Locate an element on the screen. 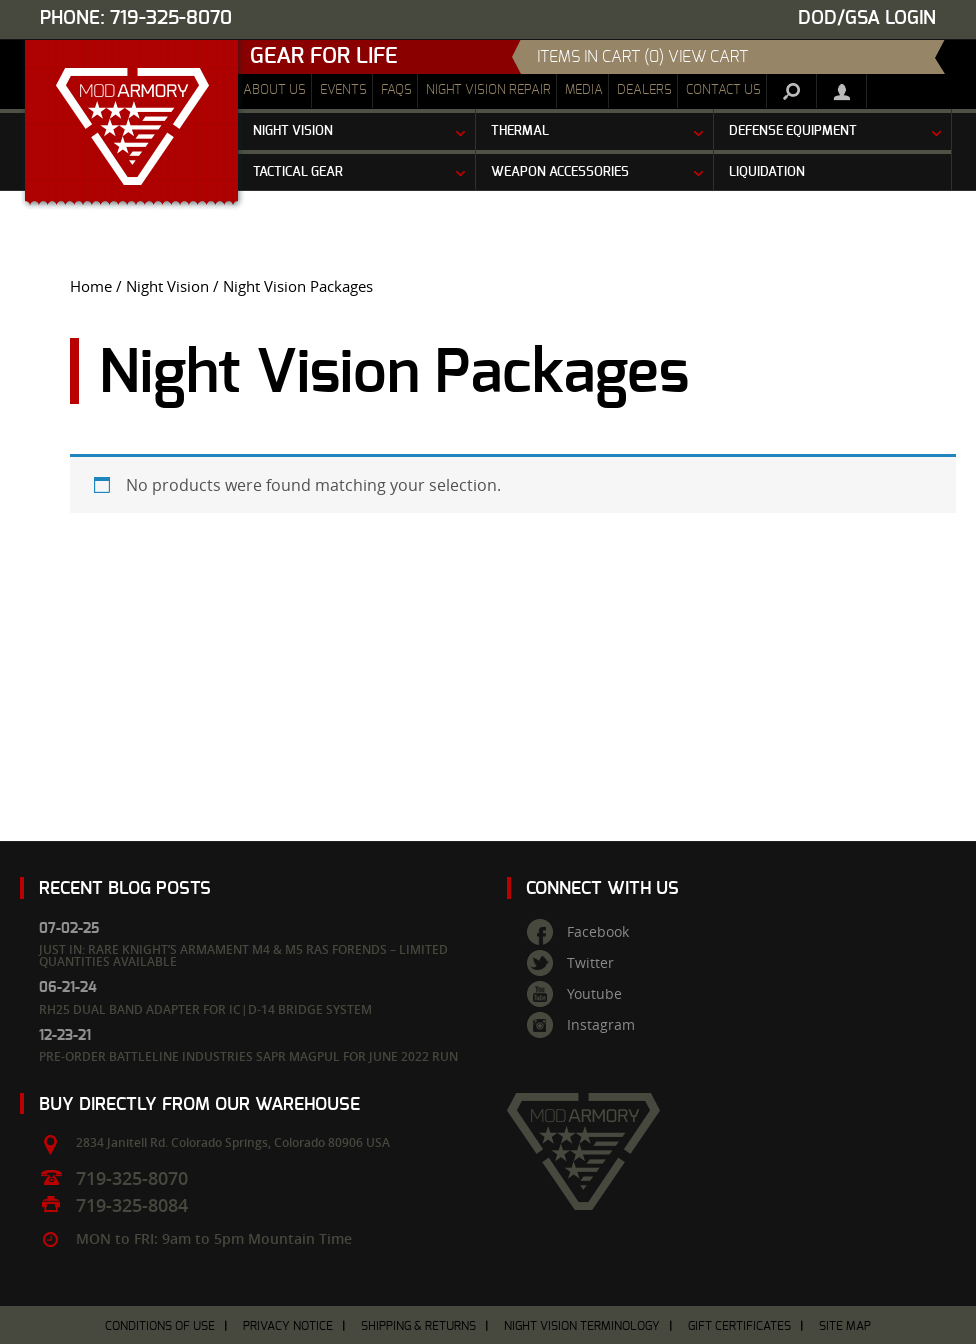 The image size is (976, 1344). Privacy Notice is located at coordinates (288, 1326).